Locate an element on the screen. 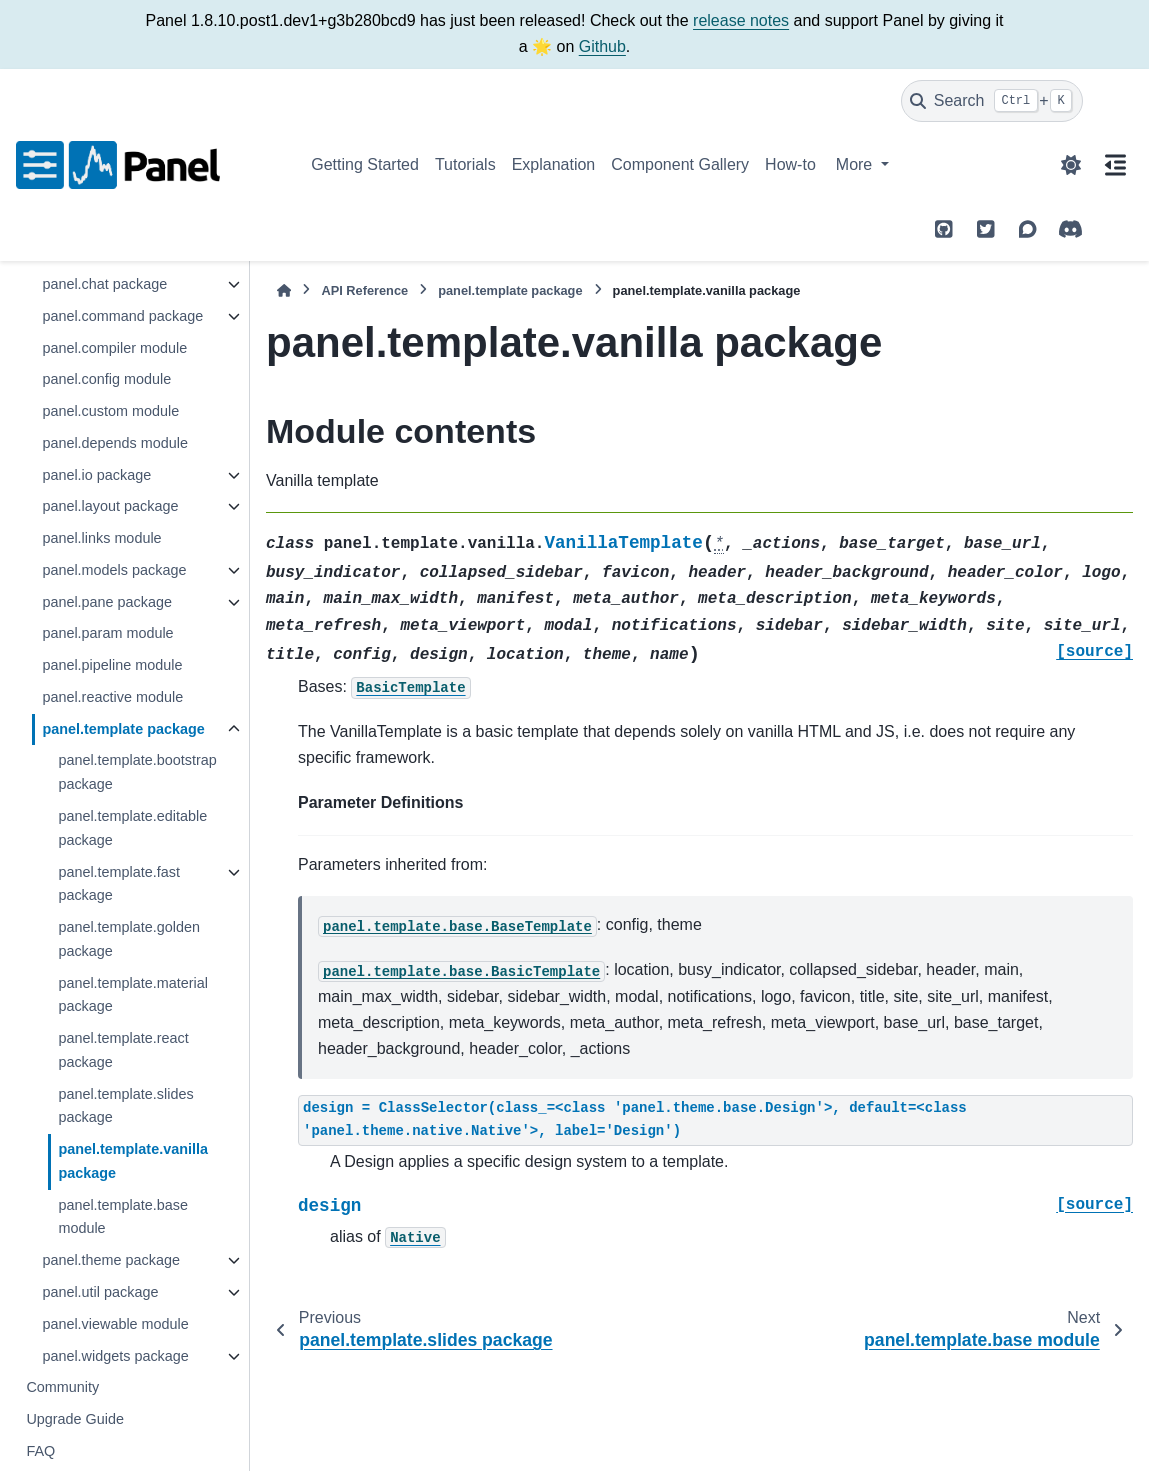 This screenshot has height=1471, width=1149. panel.template.material package is located at coordinates (133, 995).